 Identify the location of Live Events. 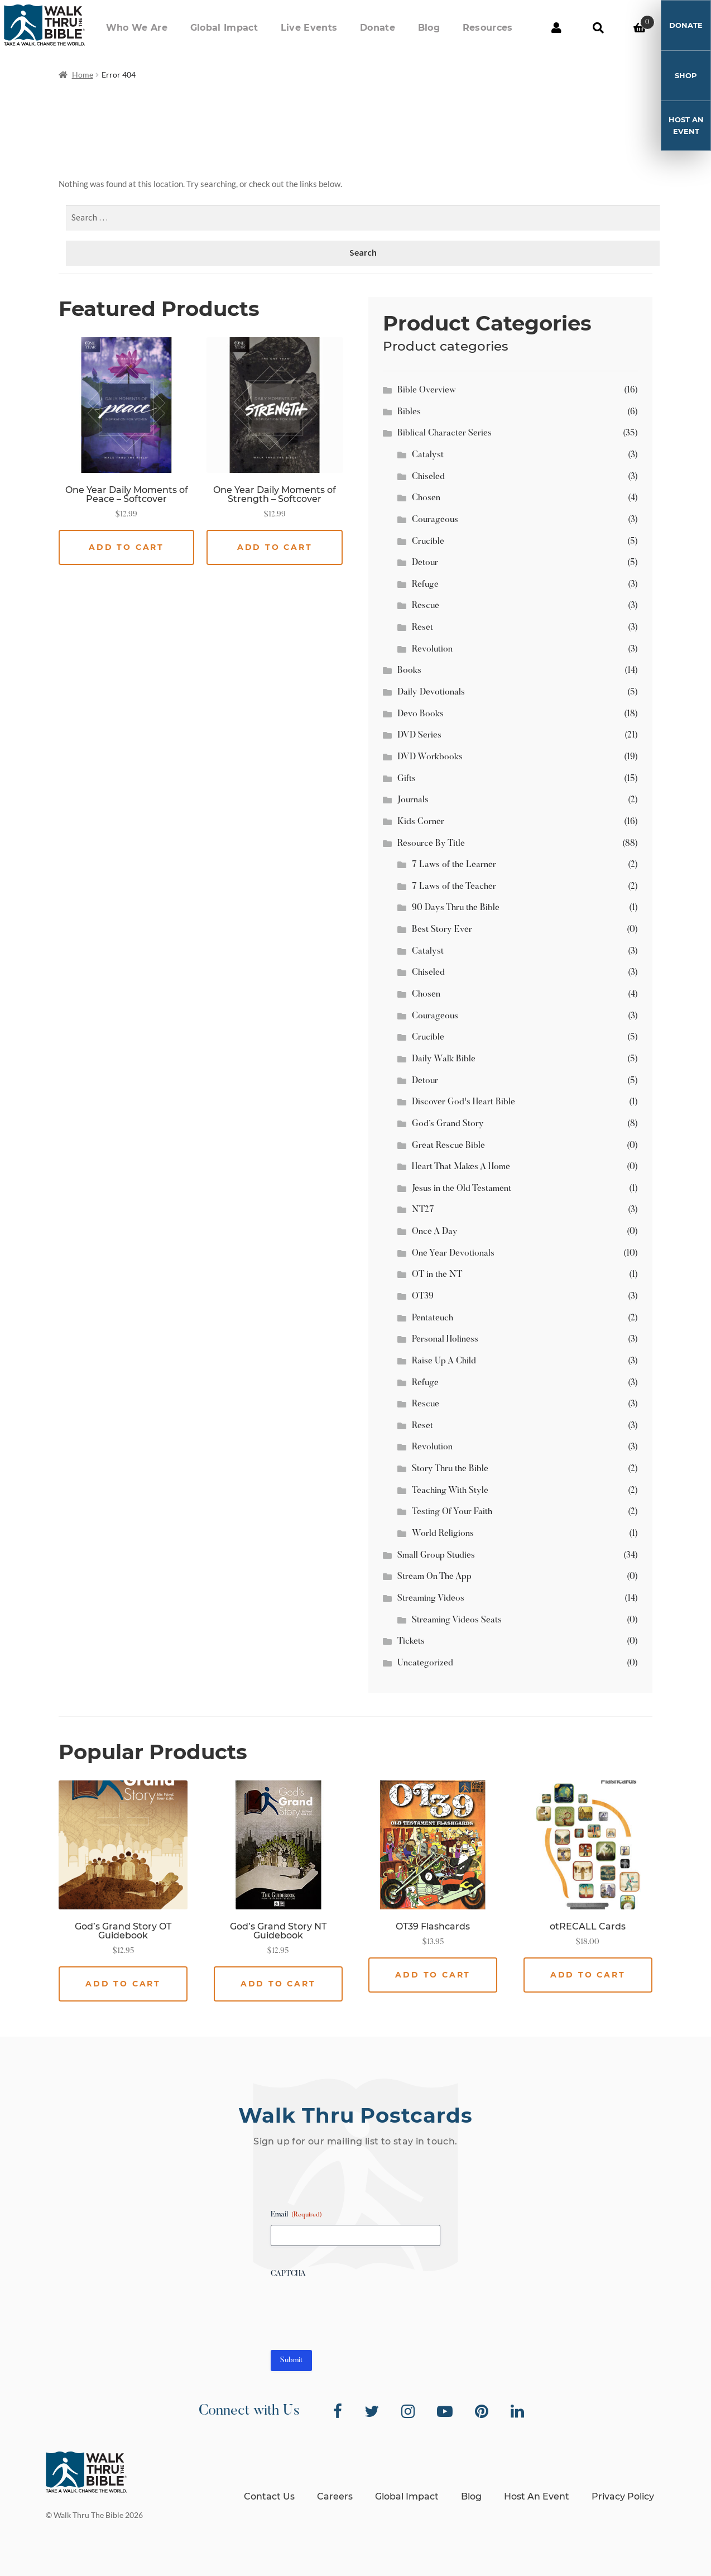
(349, 27).